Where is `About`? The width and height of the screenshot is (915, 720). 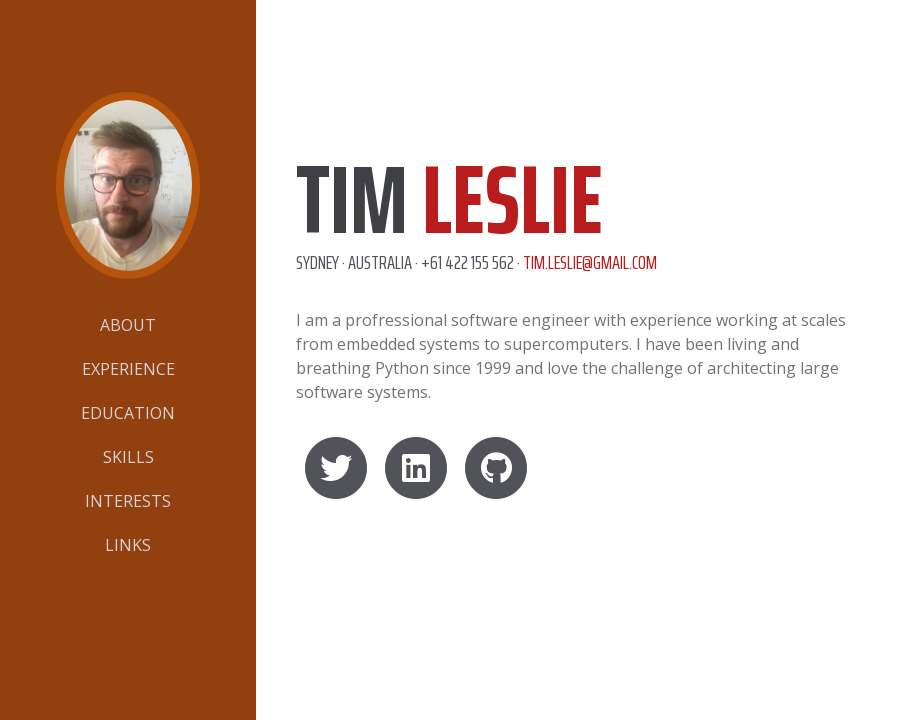 About is located at coordinates (128, 325).